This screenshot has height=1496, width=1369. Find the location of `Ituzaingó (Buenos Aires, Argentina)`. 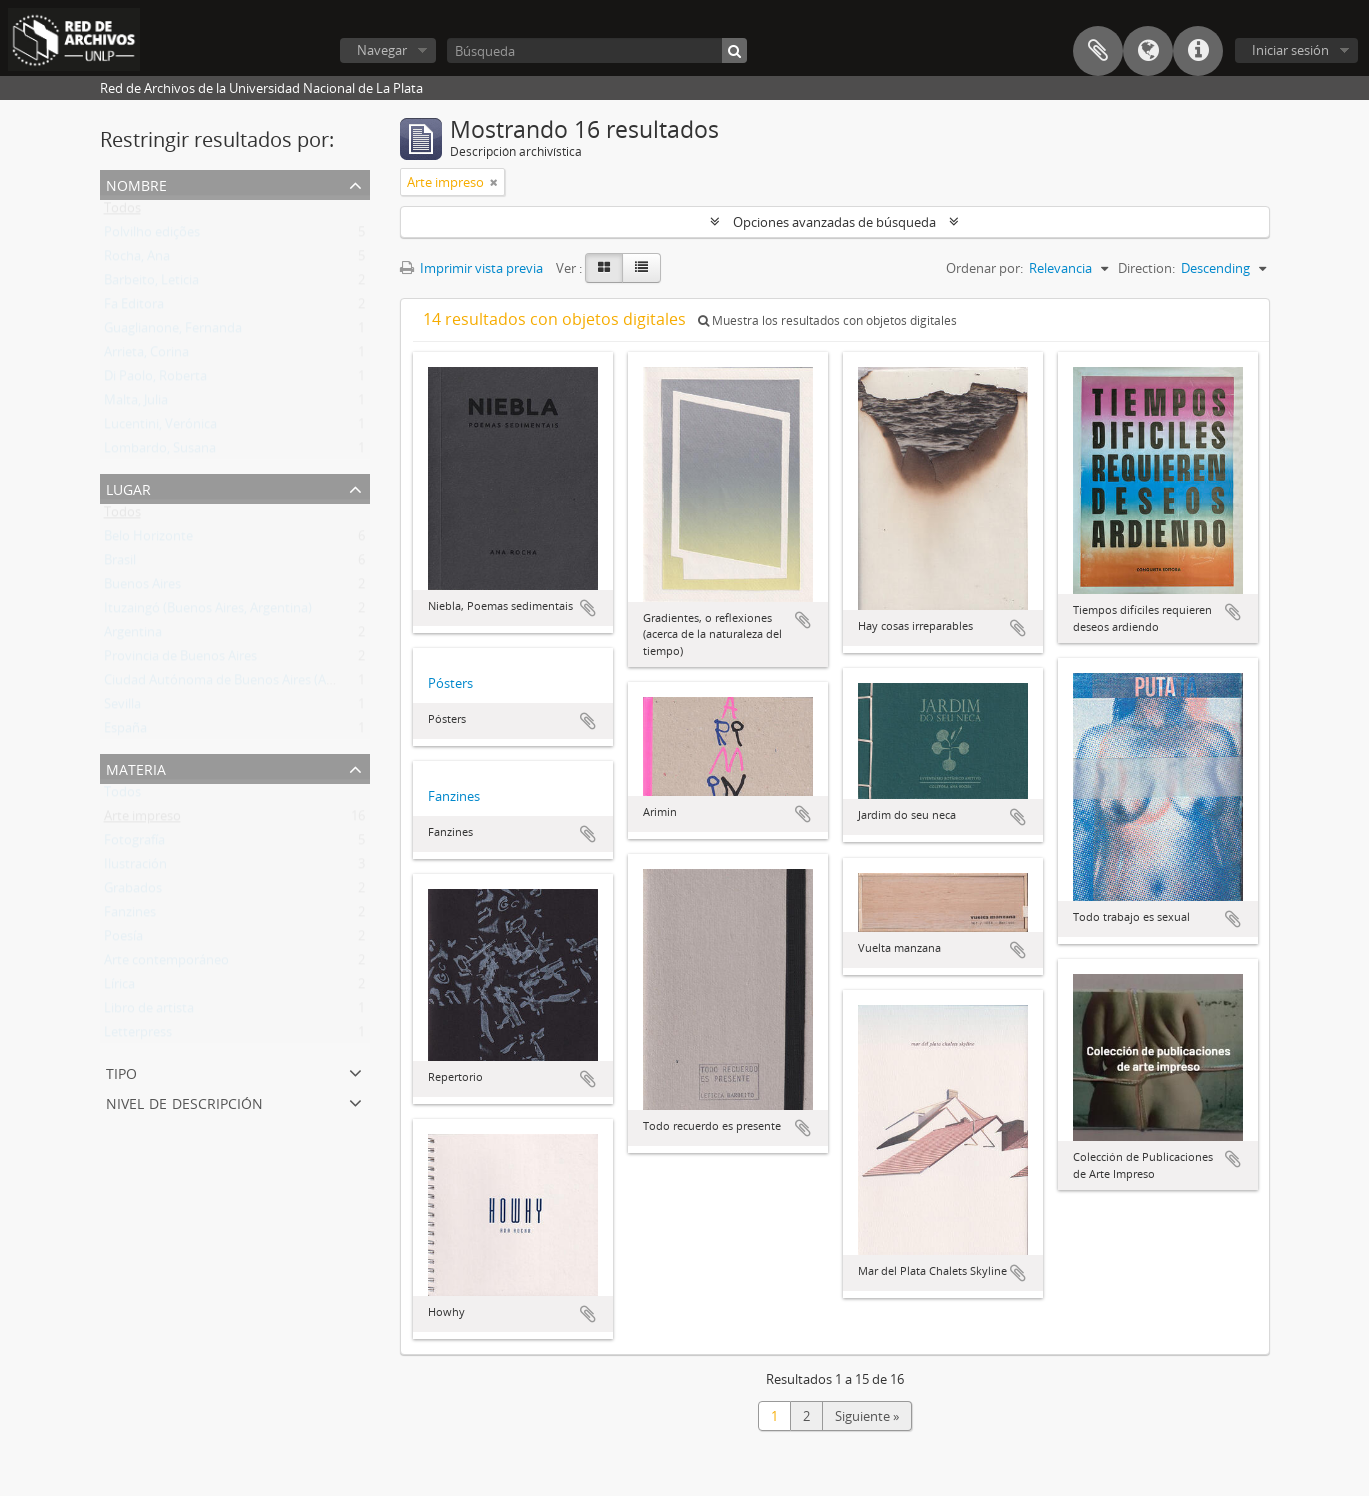

Ituzaingó (Buenos Aires, Argentina) is located at coordinates (208, 612).